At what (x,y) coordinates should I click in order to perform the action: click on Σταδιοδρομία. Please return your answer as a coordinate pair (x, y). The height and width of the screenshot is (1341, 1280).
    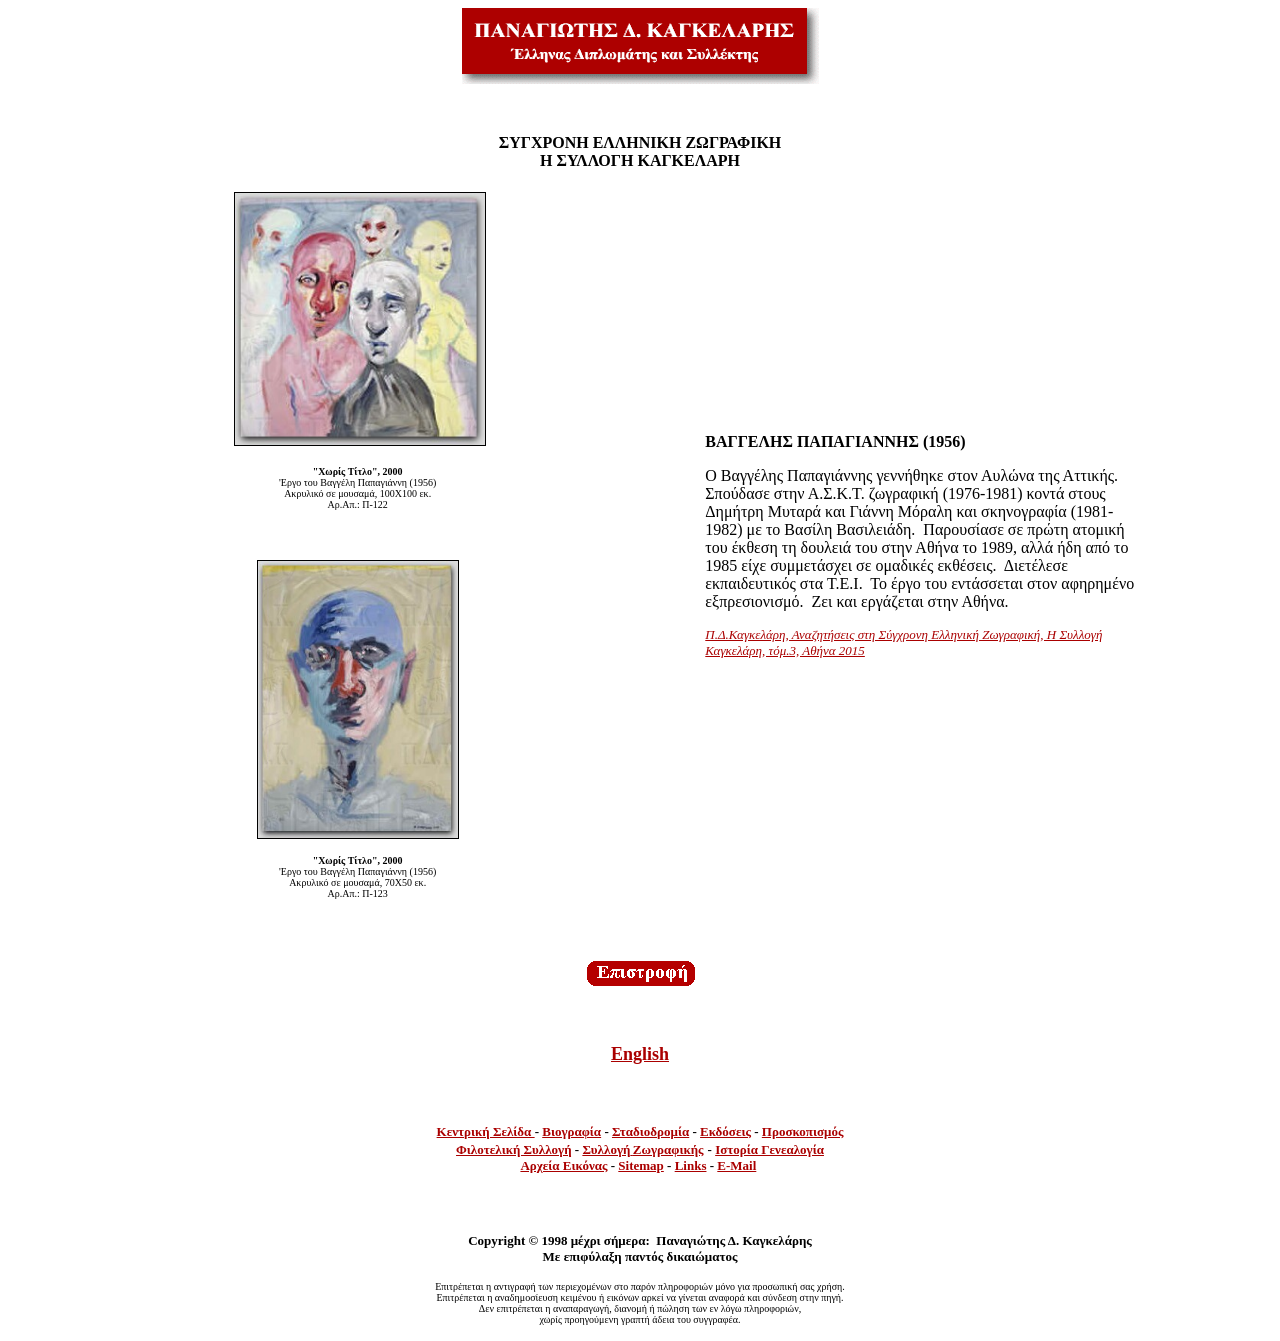
    Looking at the image, I should click on (650, 1131).